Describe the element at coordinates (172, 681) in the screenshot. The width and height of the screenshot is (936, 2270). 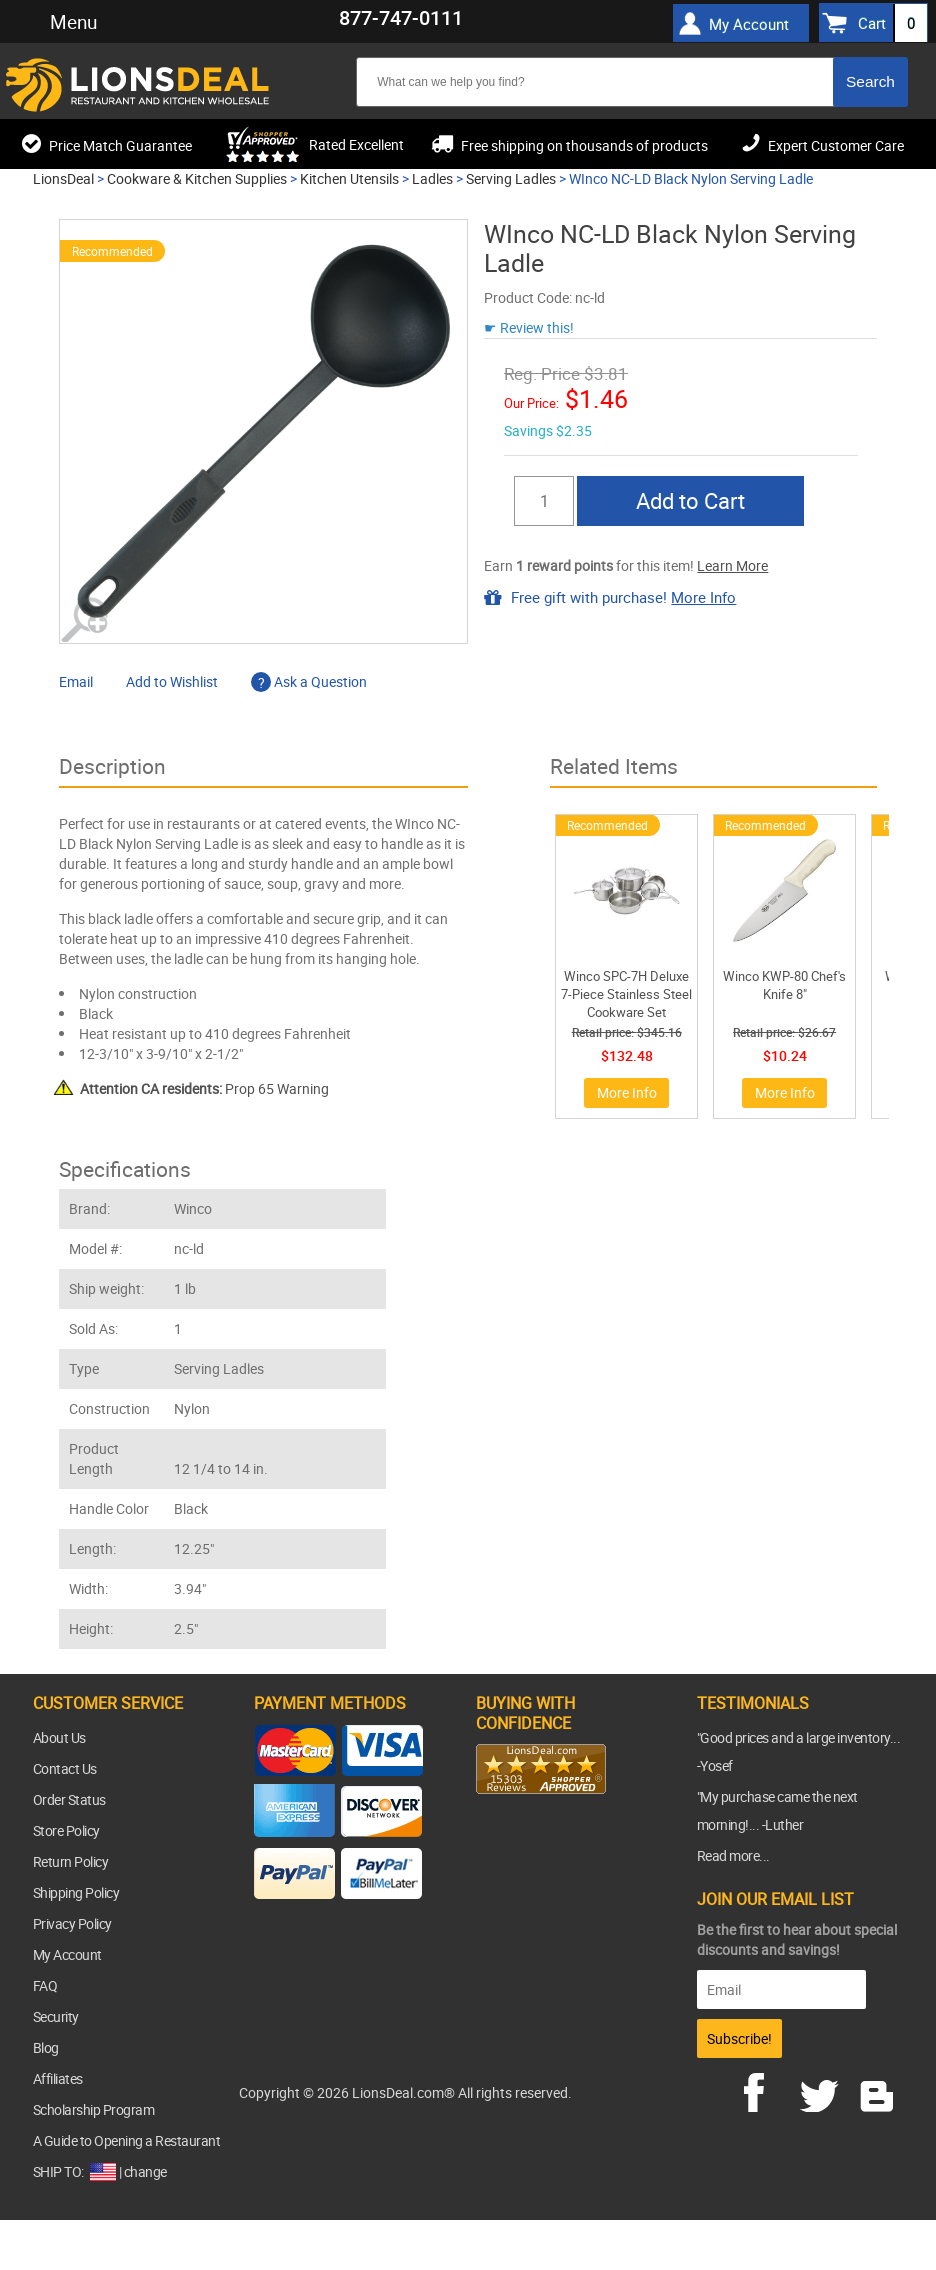
I see `Add to Wishlist` at that location.